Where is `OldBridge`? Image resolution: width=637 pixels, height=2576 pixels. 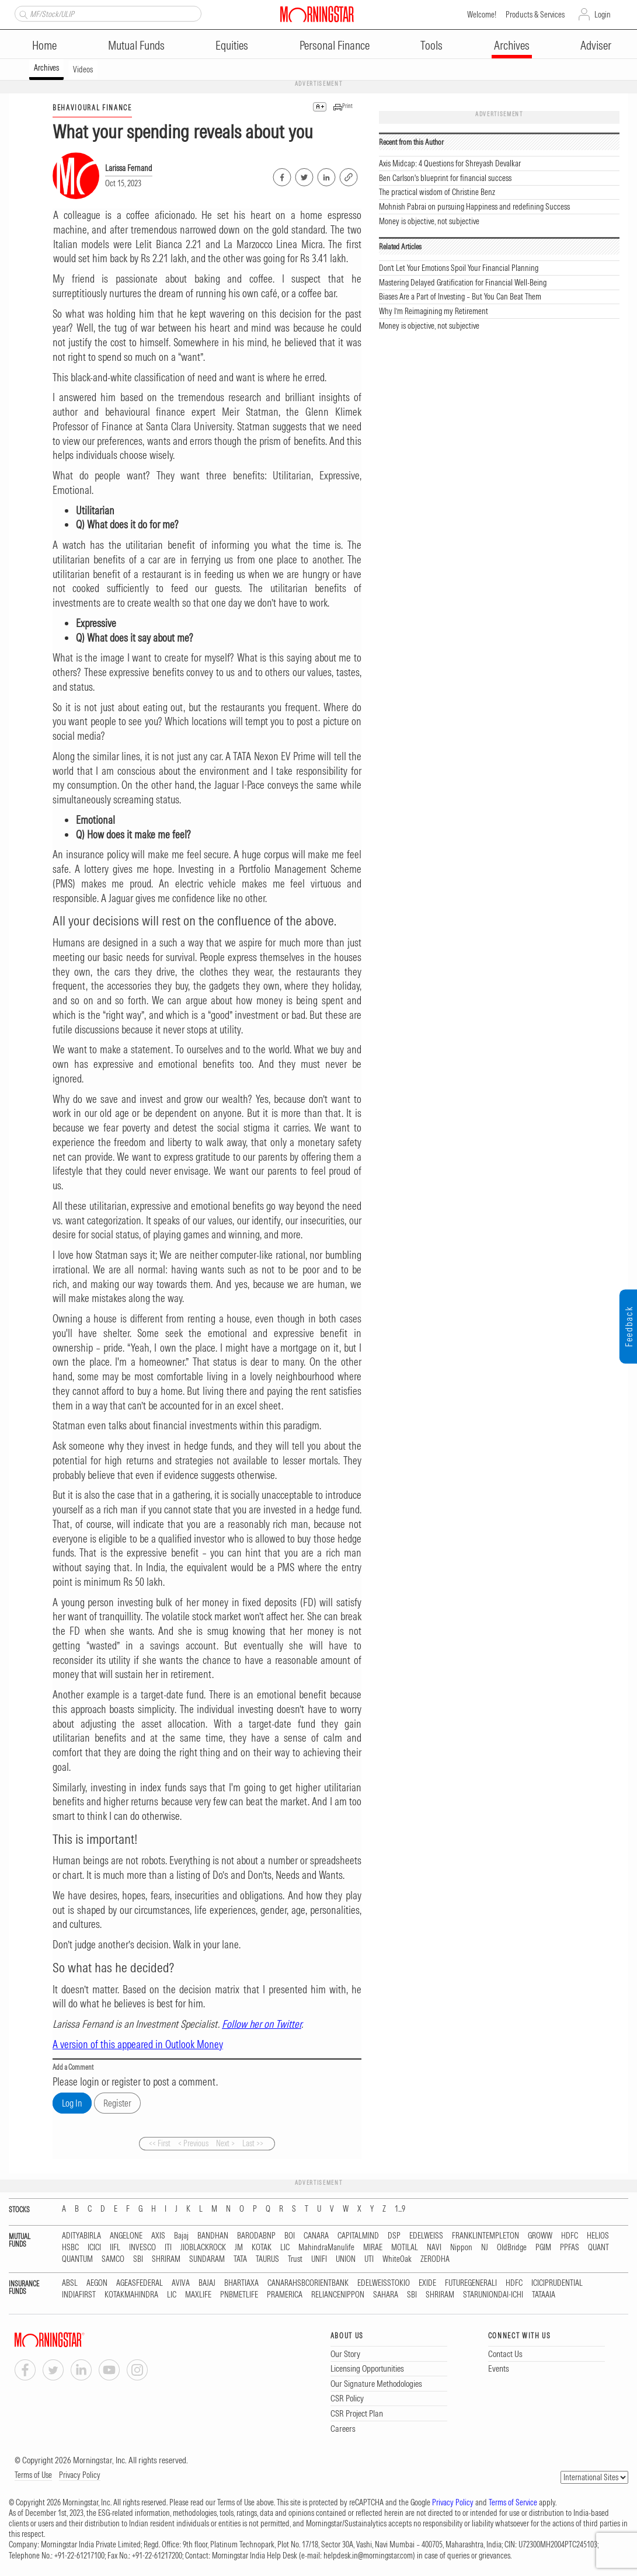 OldBridge is located at coordinates (512, 2247).